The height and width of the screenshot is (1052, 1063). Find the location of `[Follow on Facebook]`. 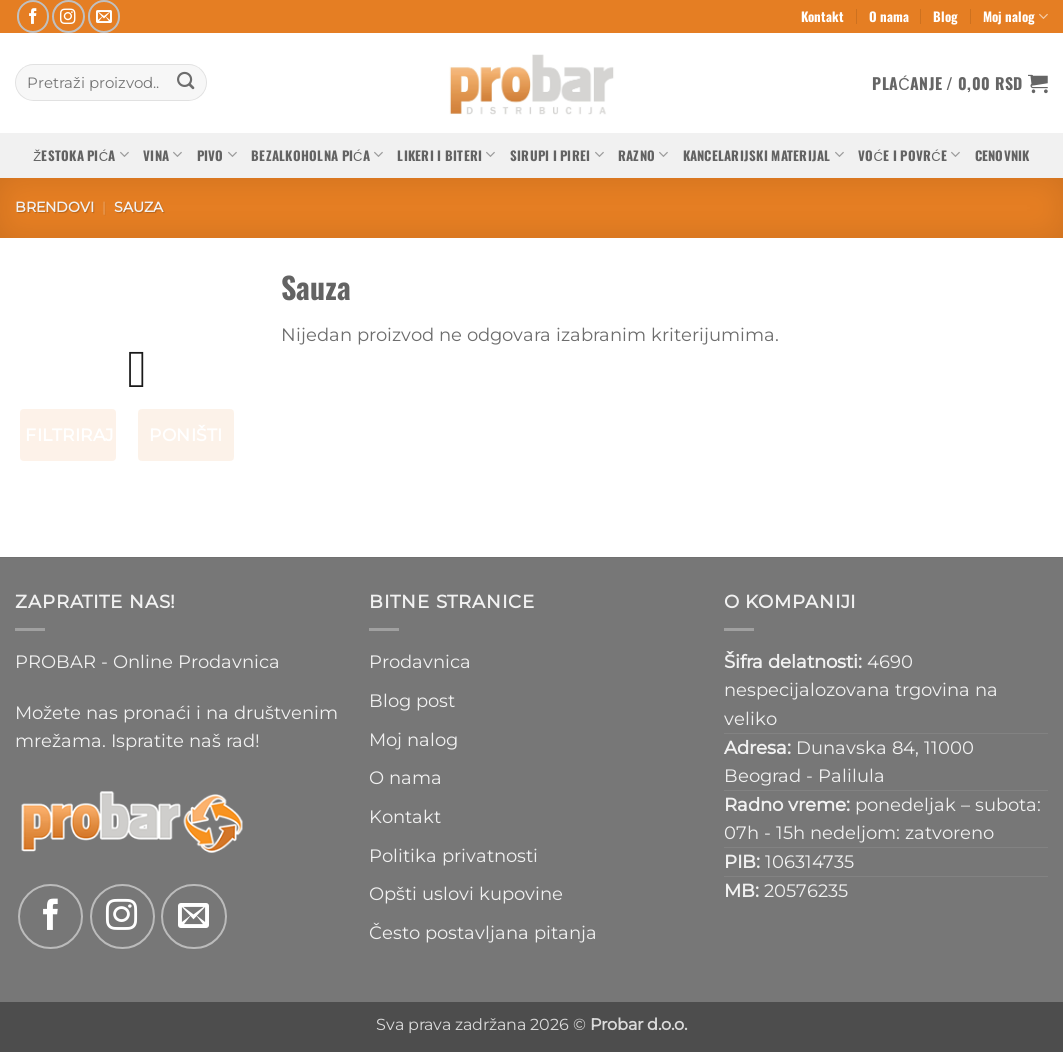

[Follow on Facebook] is located at coordinates (33, 16).